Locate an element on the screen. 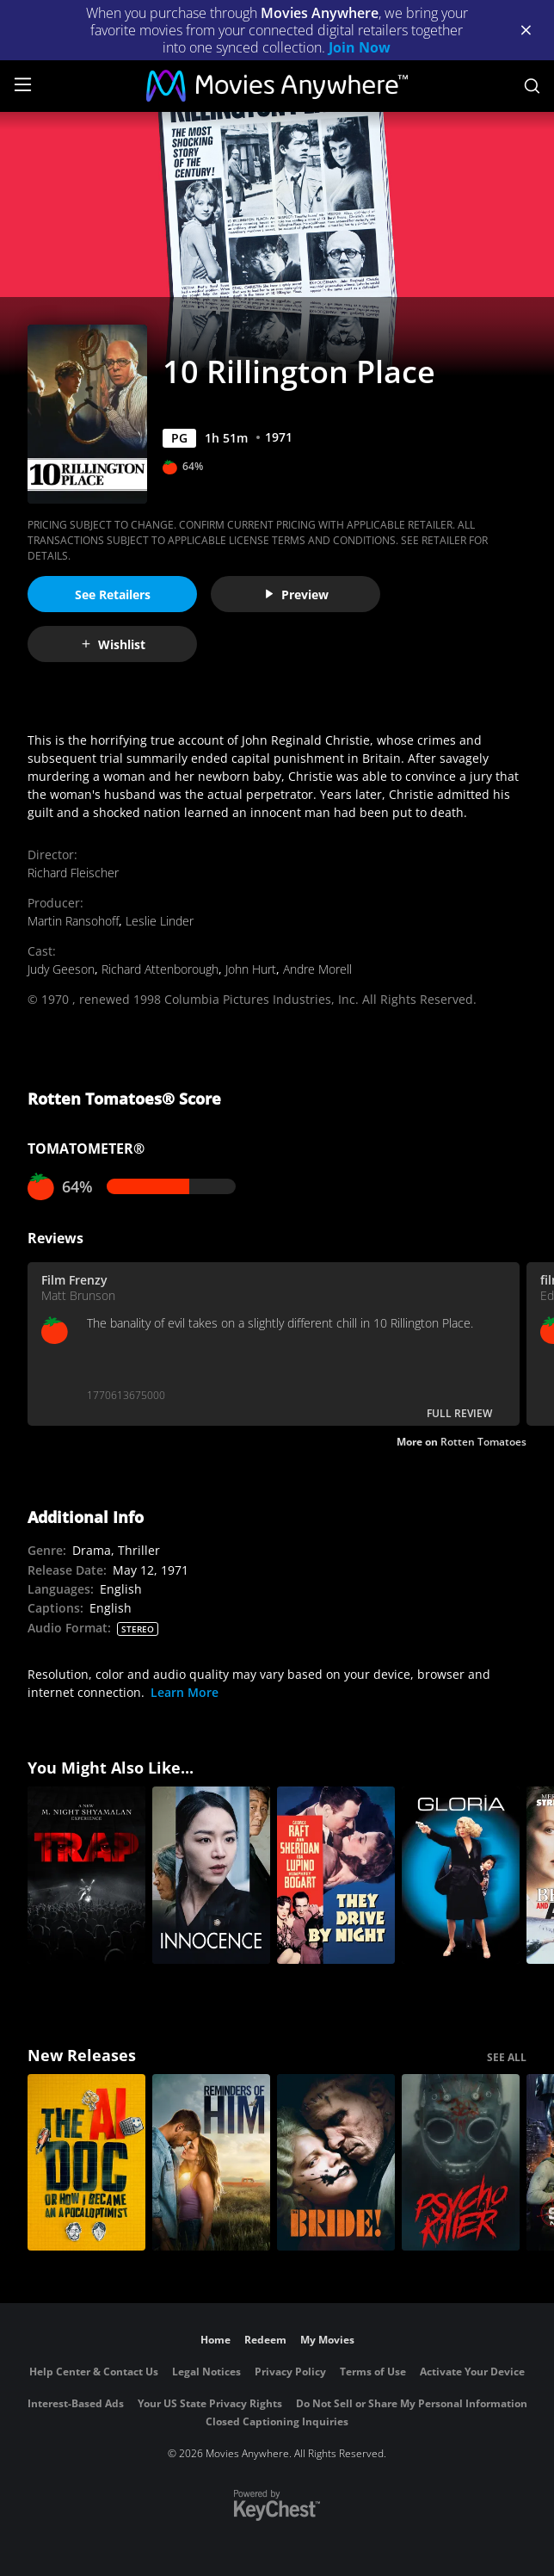  Richard Attenborough is located at coordinates (160, 969).